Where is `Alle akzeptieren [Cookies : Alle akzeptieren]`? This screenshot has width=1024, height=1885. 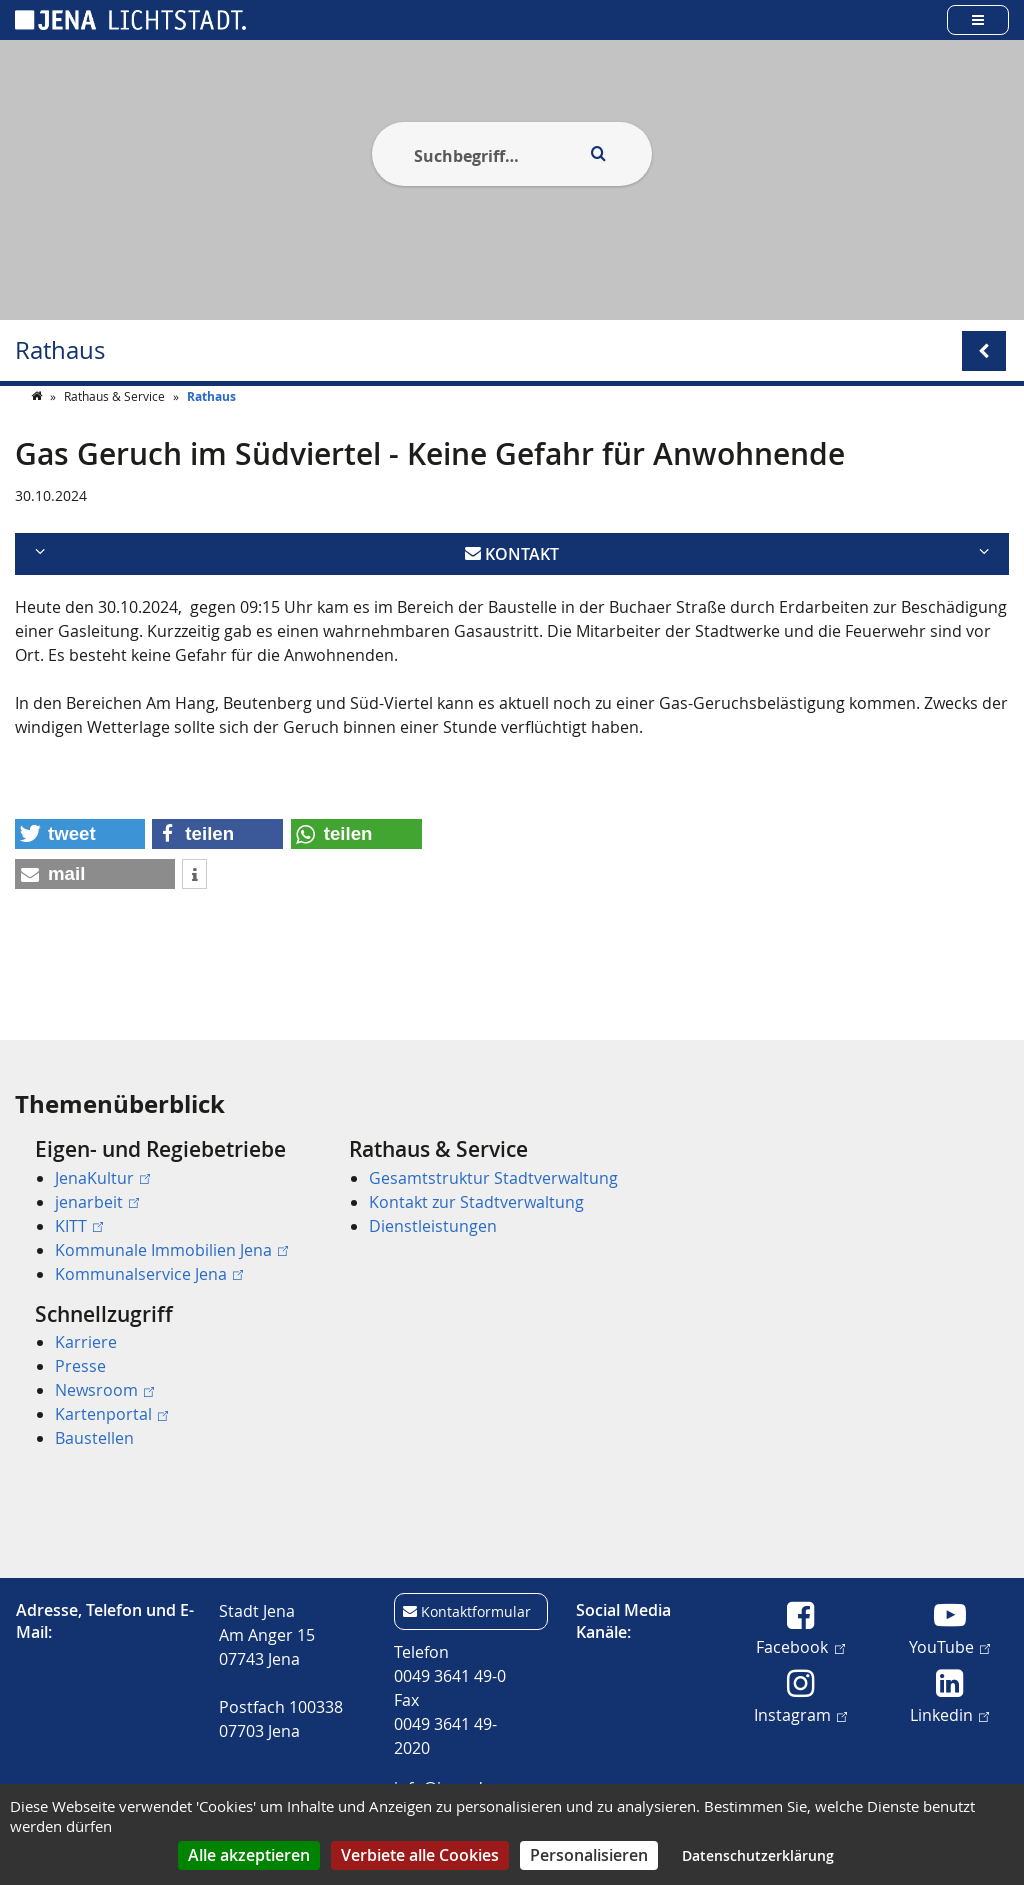 Alle akzeptieren [Cookies : Alle akzeptieren] is located at coordinates (249, 1855).